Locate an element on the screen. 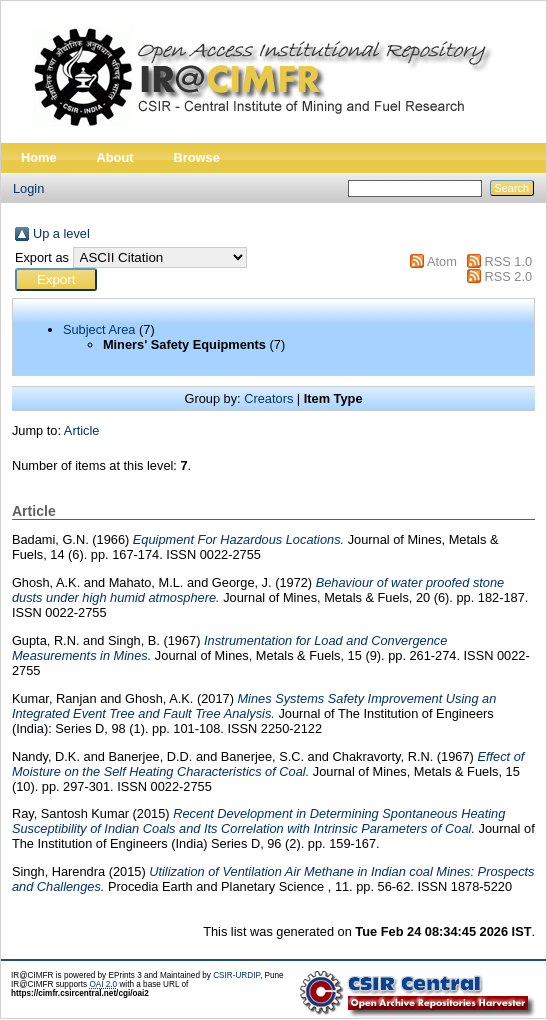 The image size is (547, 1020). RSS 2.0 is located at coordinates (508, 276).